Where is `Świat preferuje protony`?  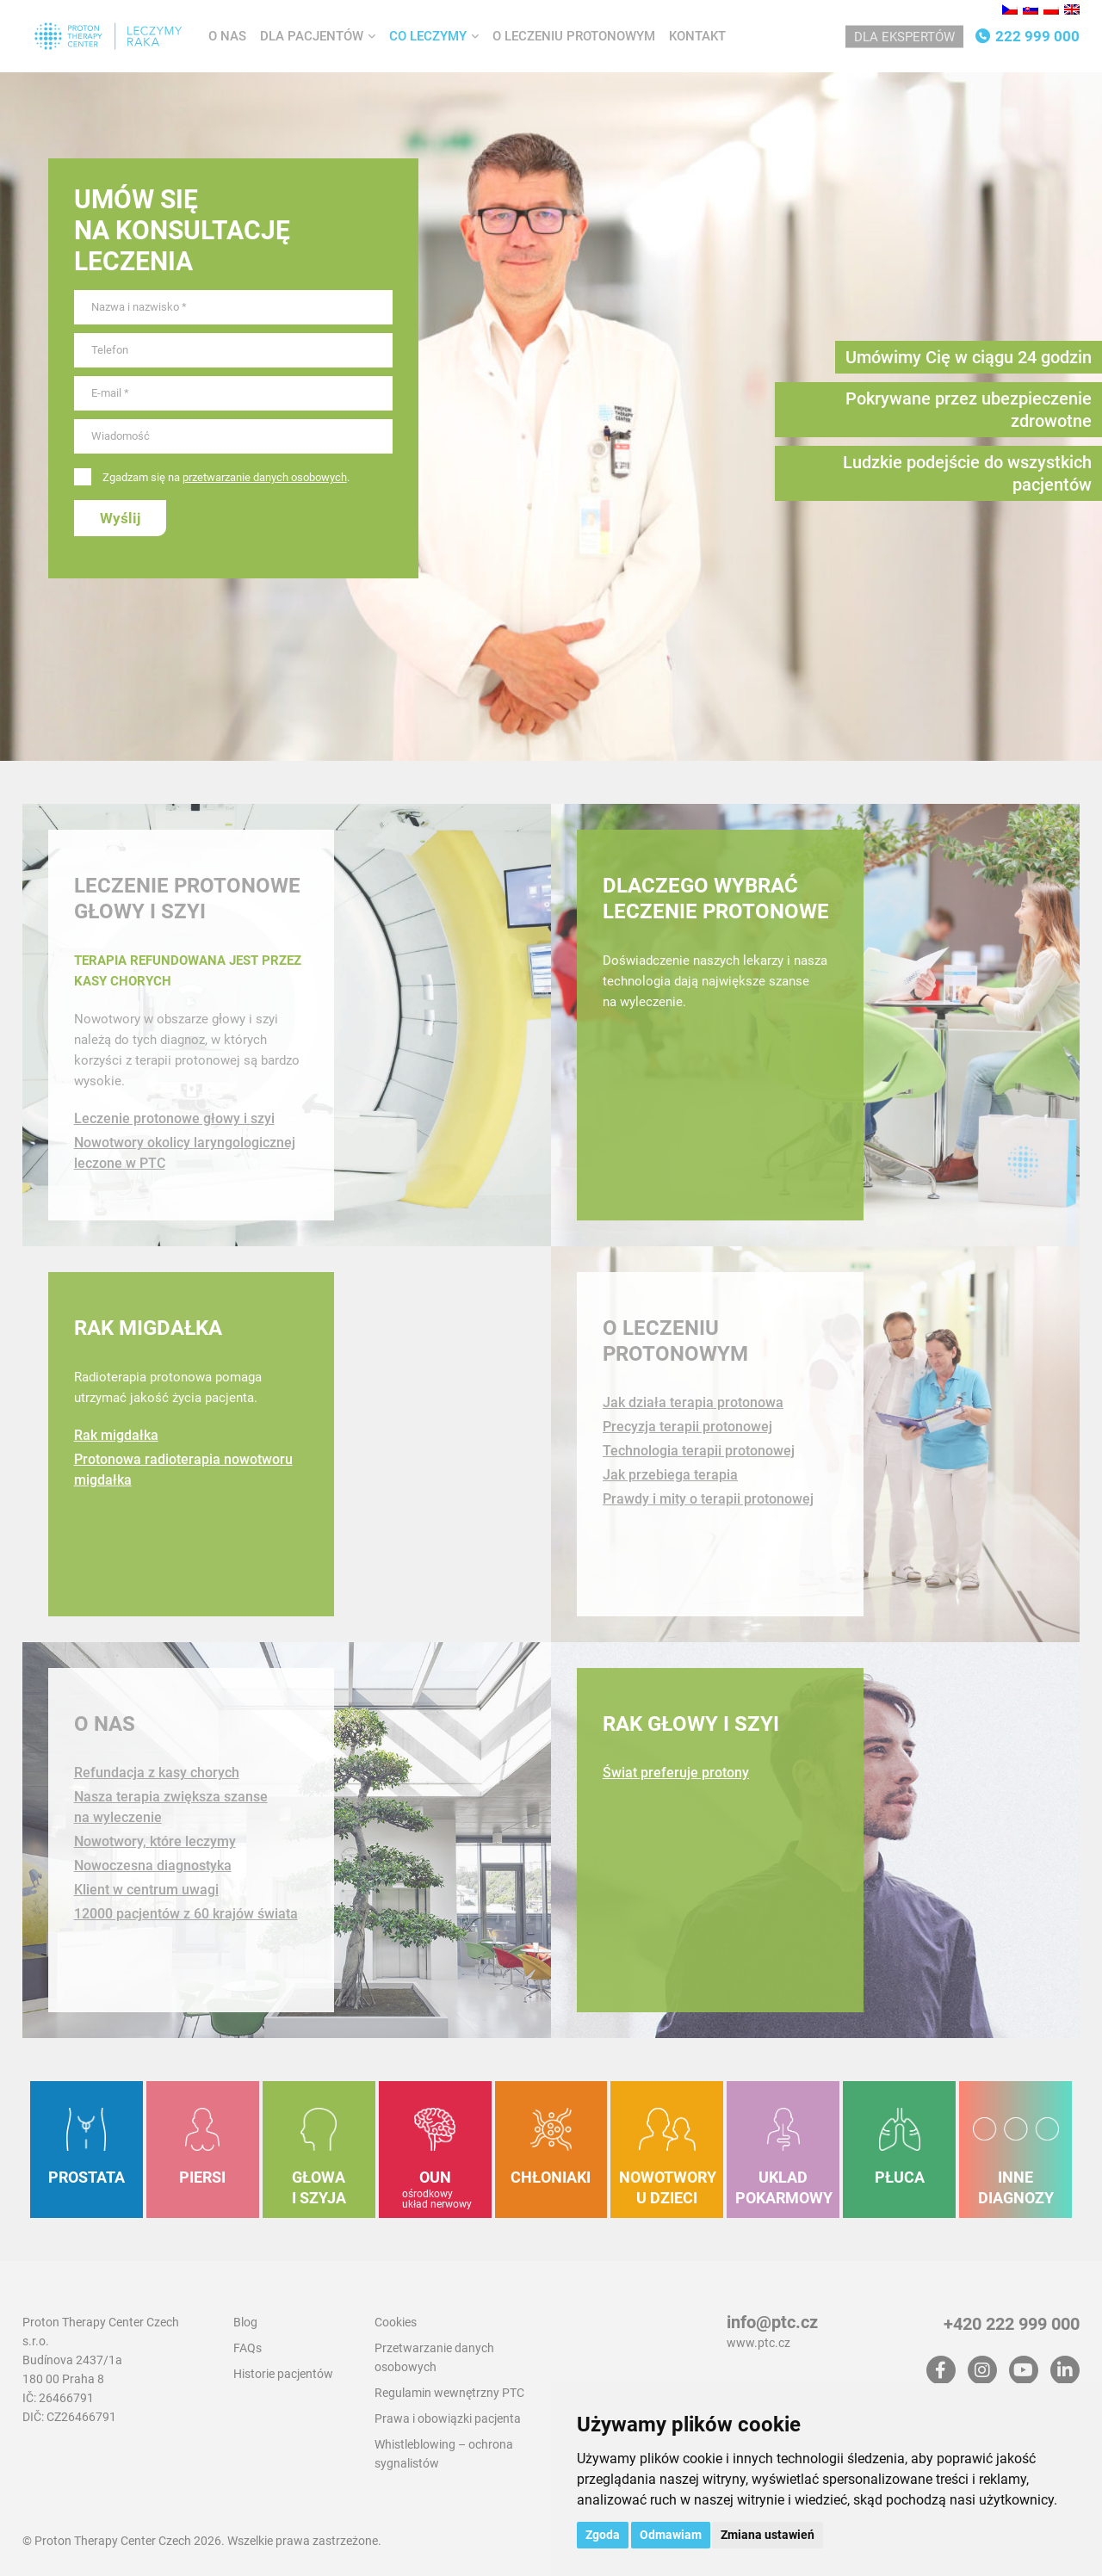
Świat preferuje protony is located at coordinates (676, 1772).